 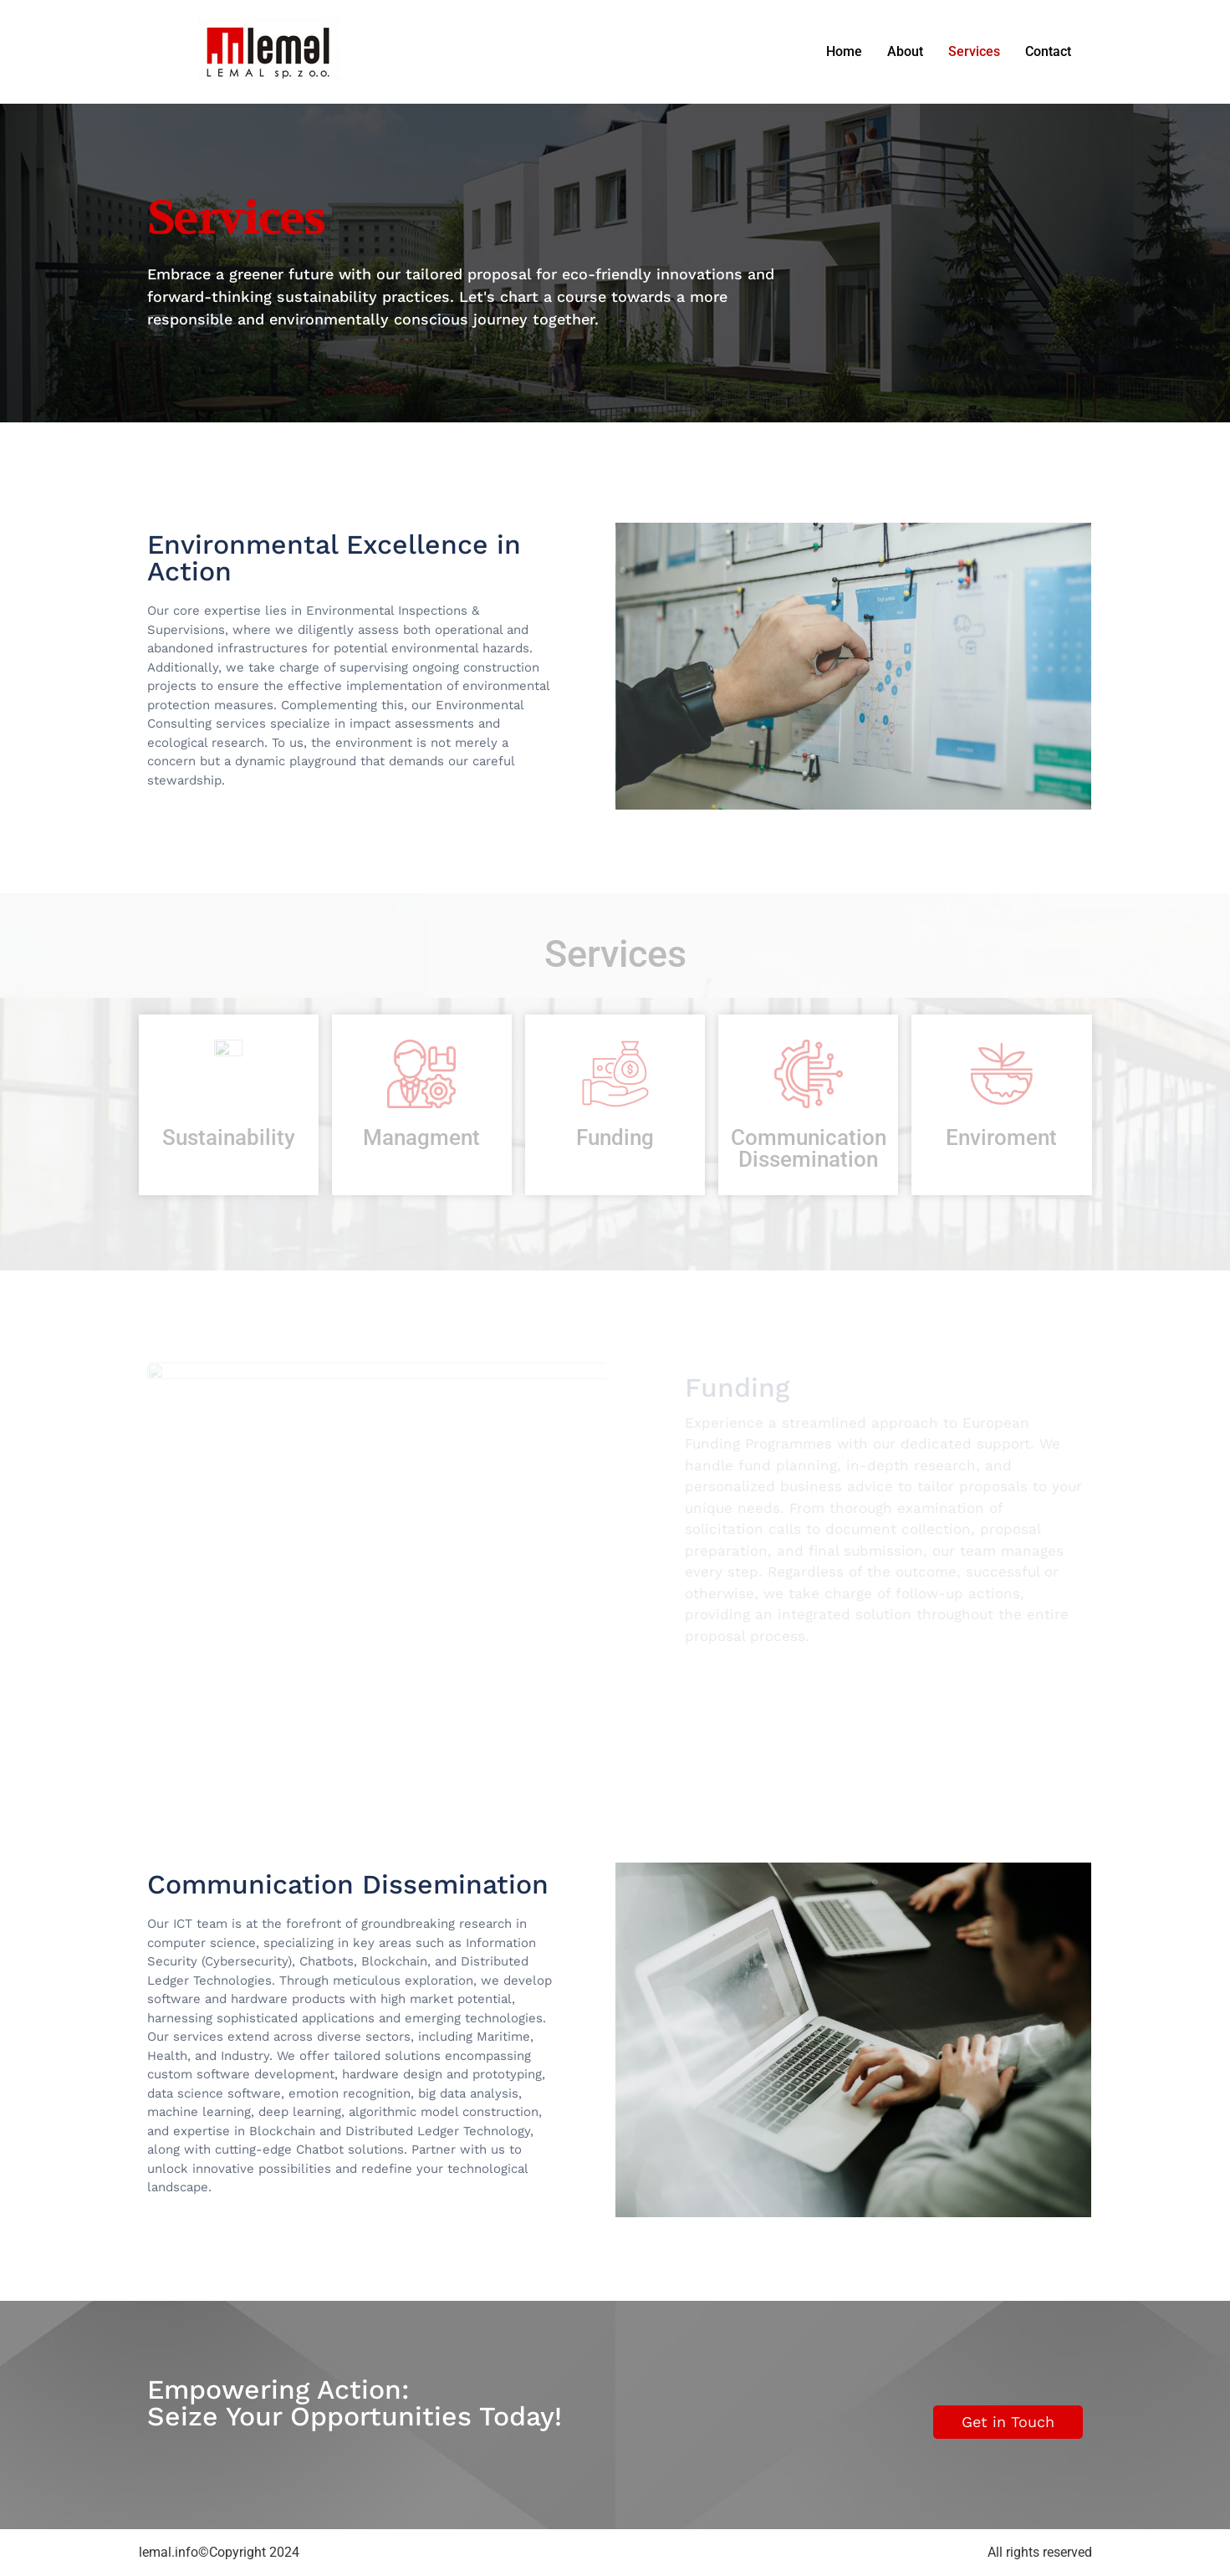 What do you see at coordinates (844, 51) in the screenshot?
I see `Home` at bounding box center [844, 51].